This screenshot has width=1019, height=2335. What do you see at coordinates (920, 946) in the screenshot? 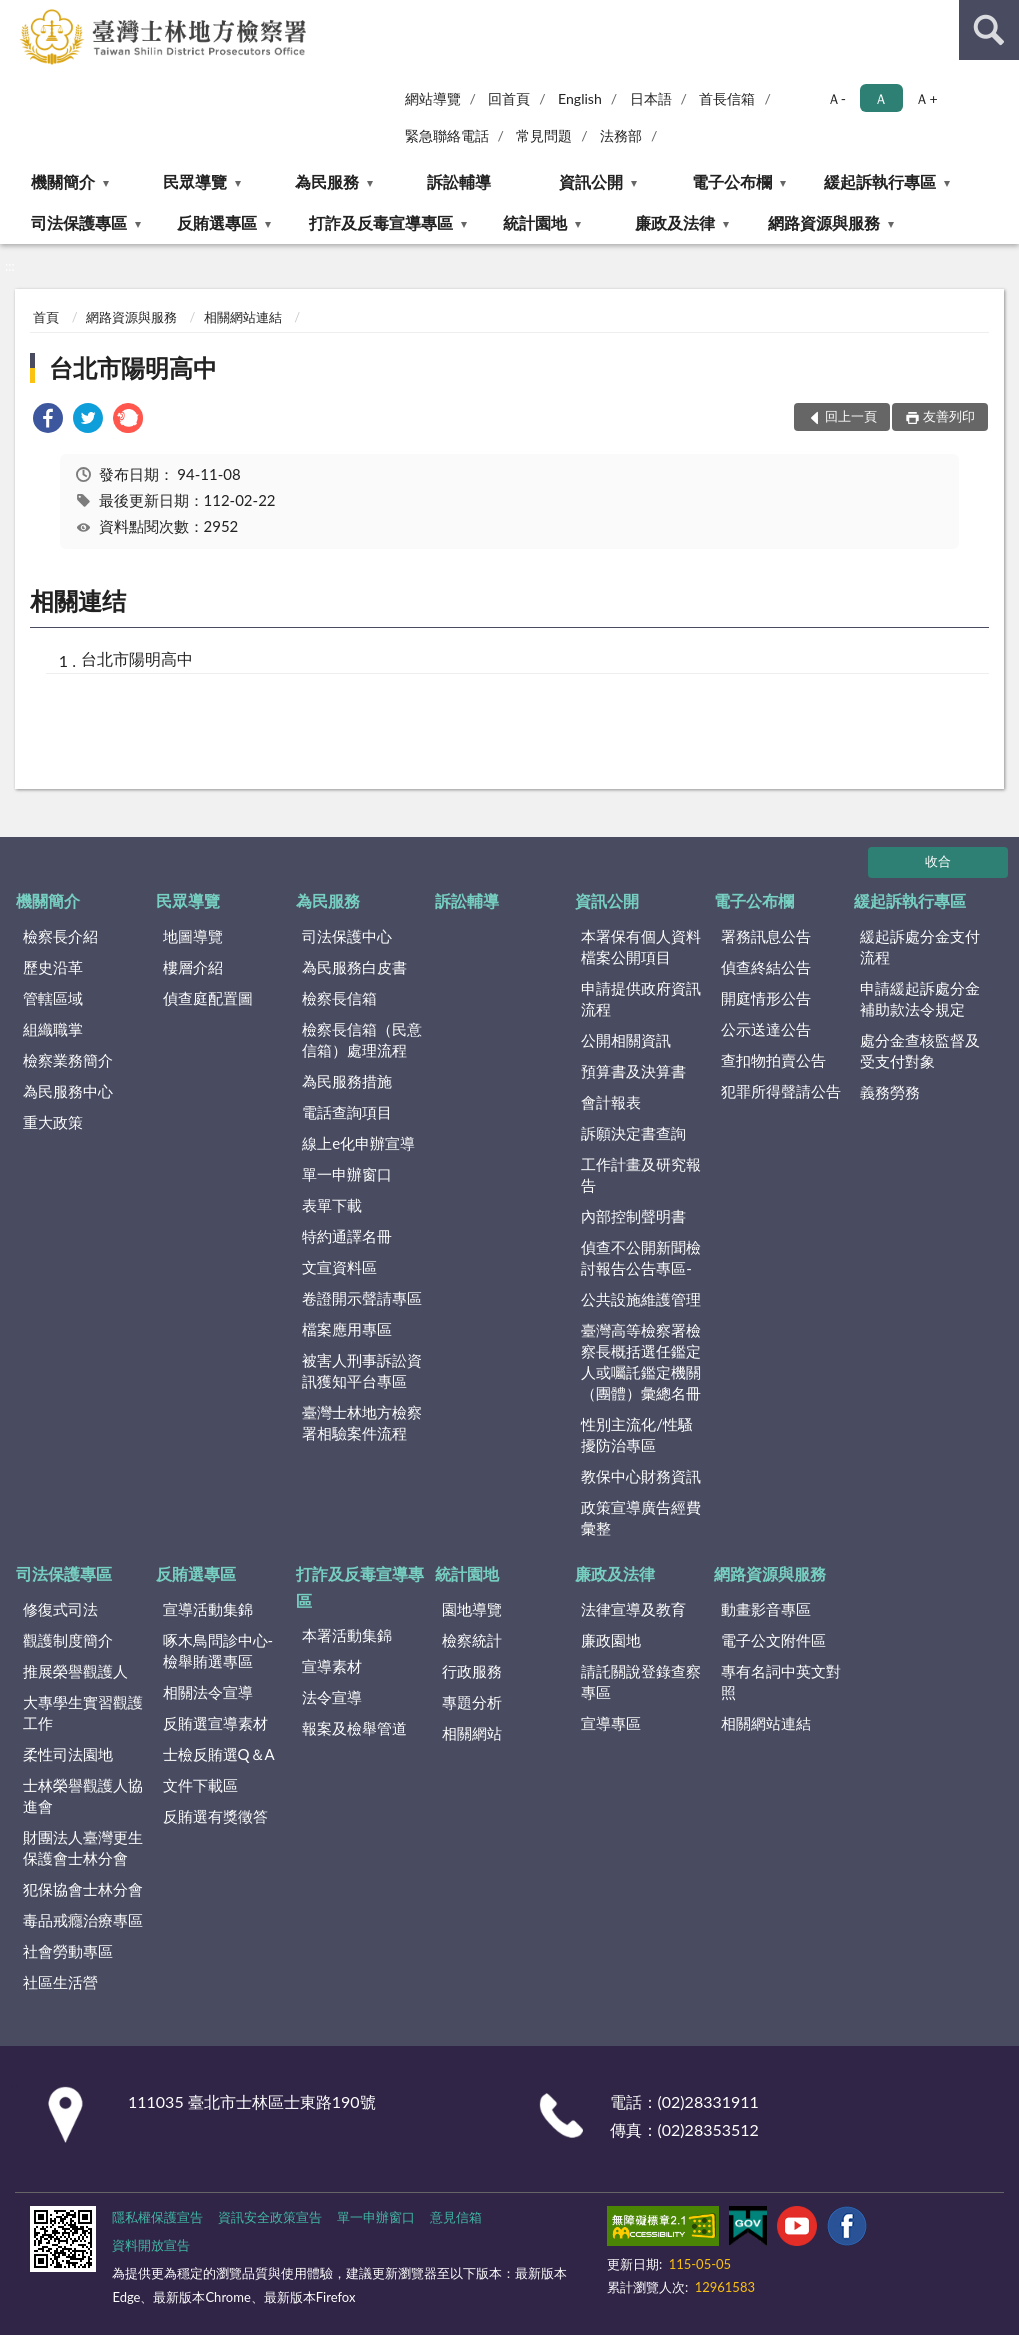
I see `緩起訴處分金支付流程` at bounding box center [920, 946].